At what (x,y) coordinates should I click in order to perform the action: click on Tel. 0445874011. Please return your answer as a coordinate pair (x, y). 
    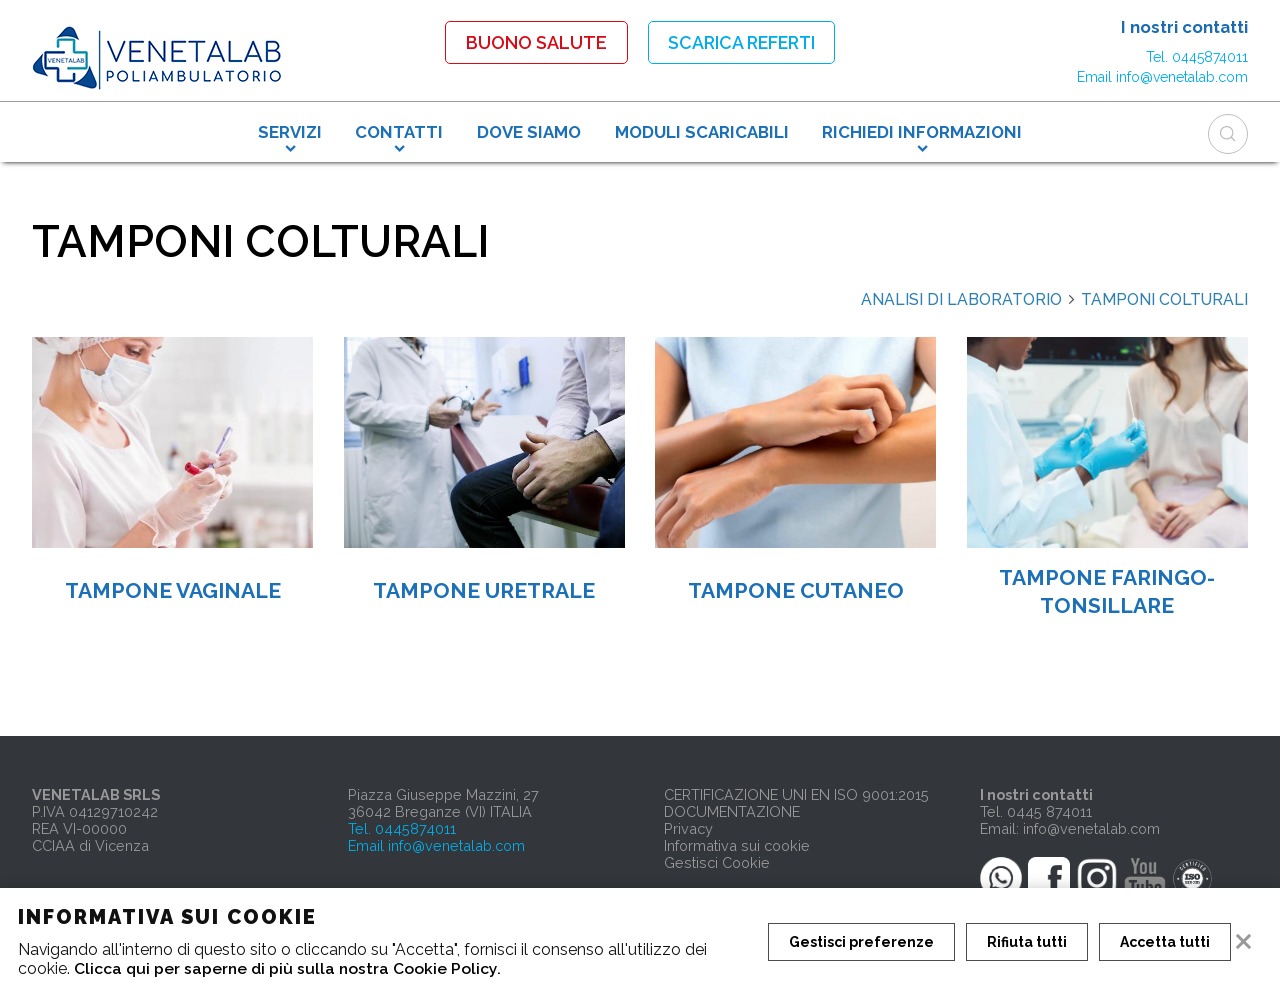
    Looking at the image, I should click on (1197, 56).